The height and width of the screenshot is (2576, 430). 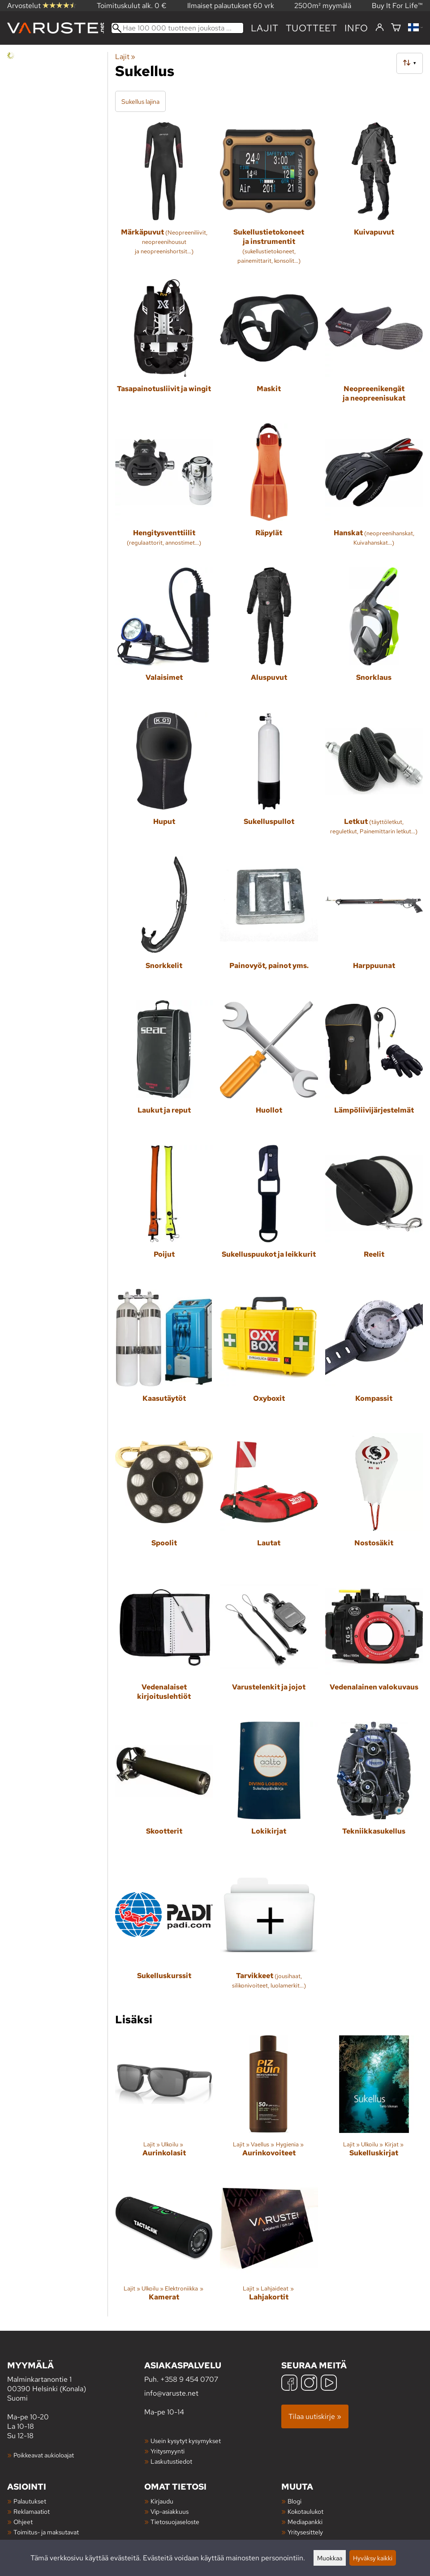 I want to click on [Vedenalainen valokuvaus], so click(x=374, y=1646).